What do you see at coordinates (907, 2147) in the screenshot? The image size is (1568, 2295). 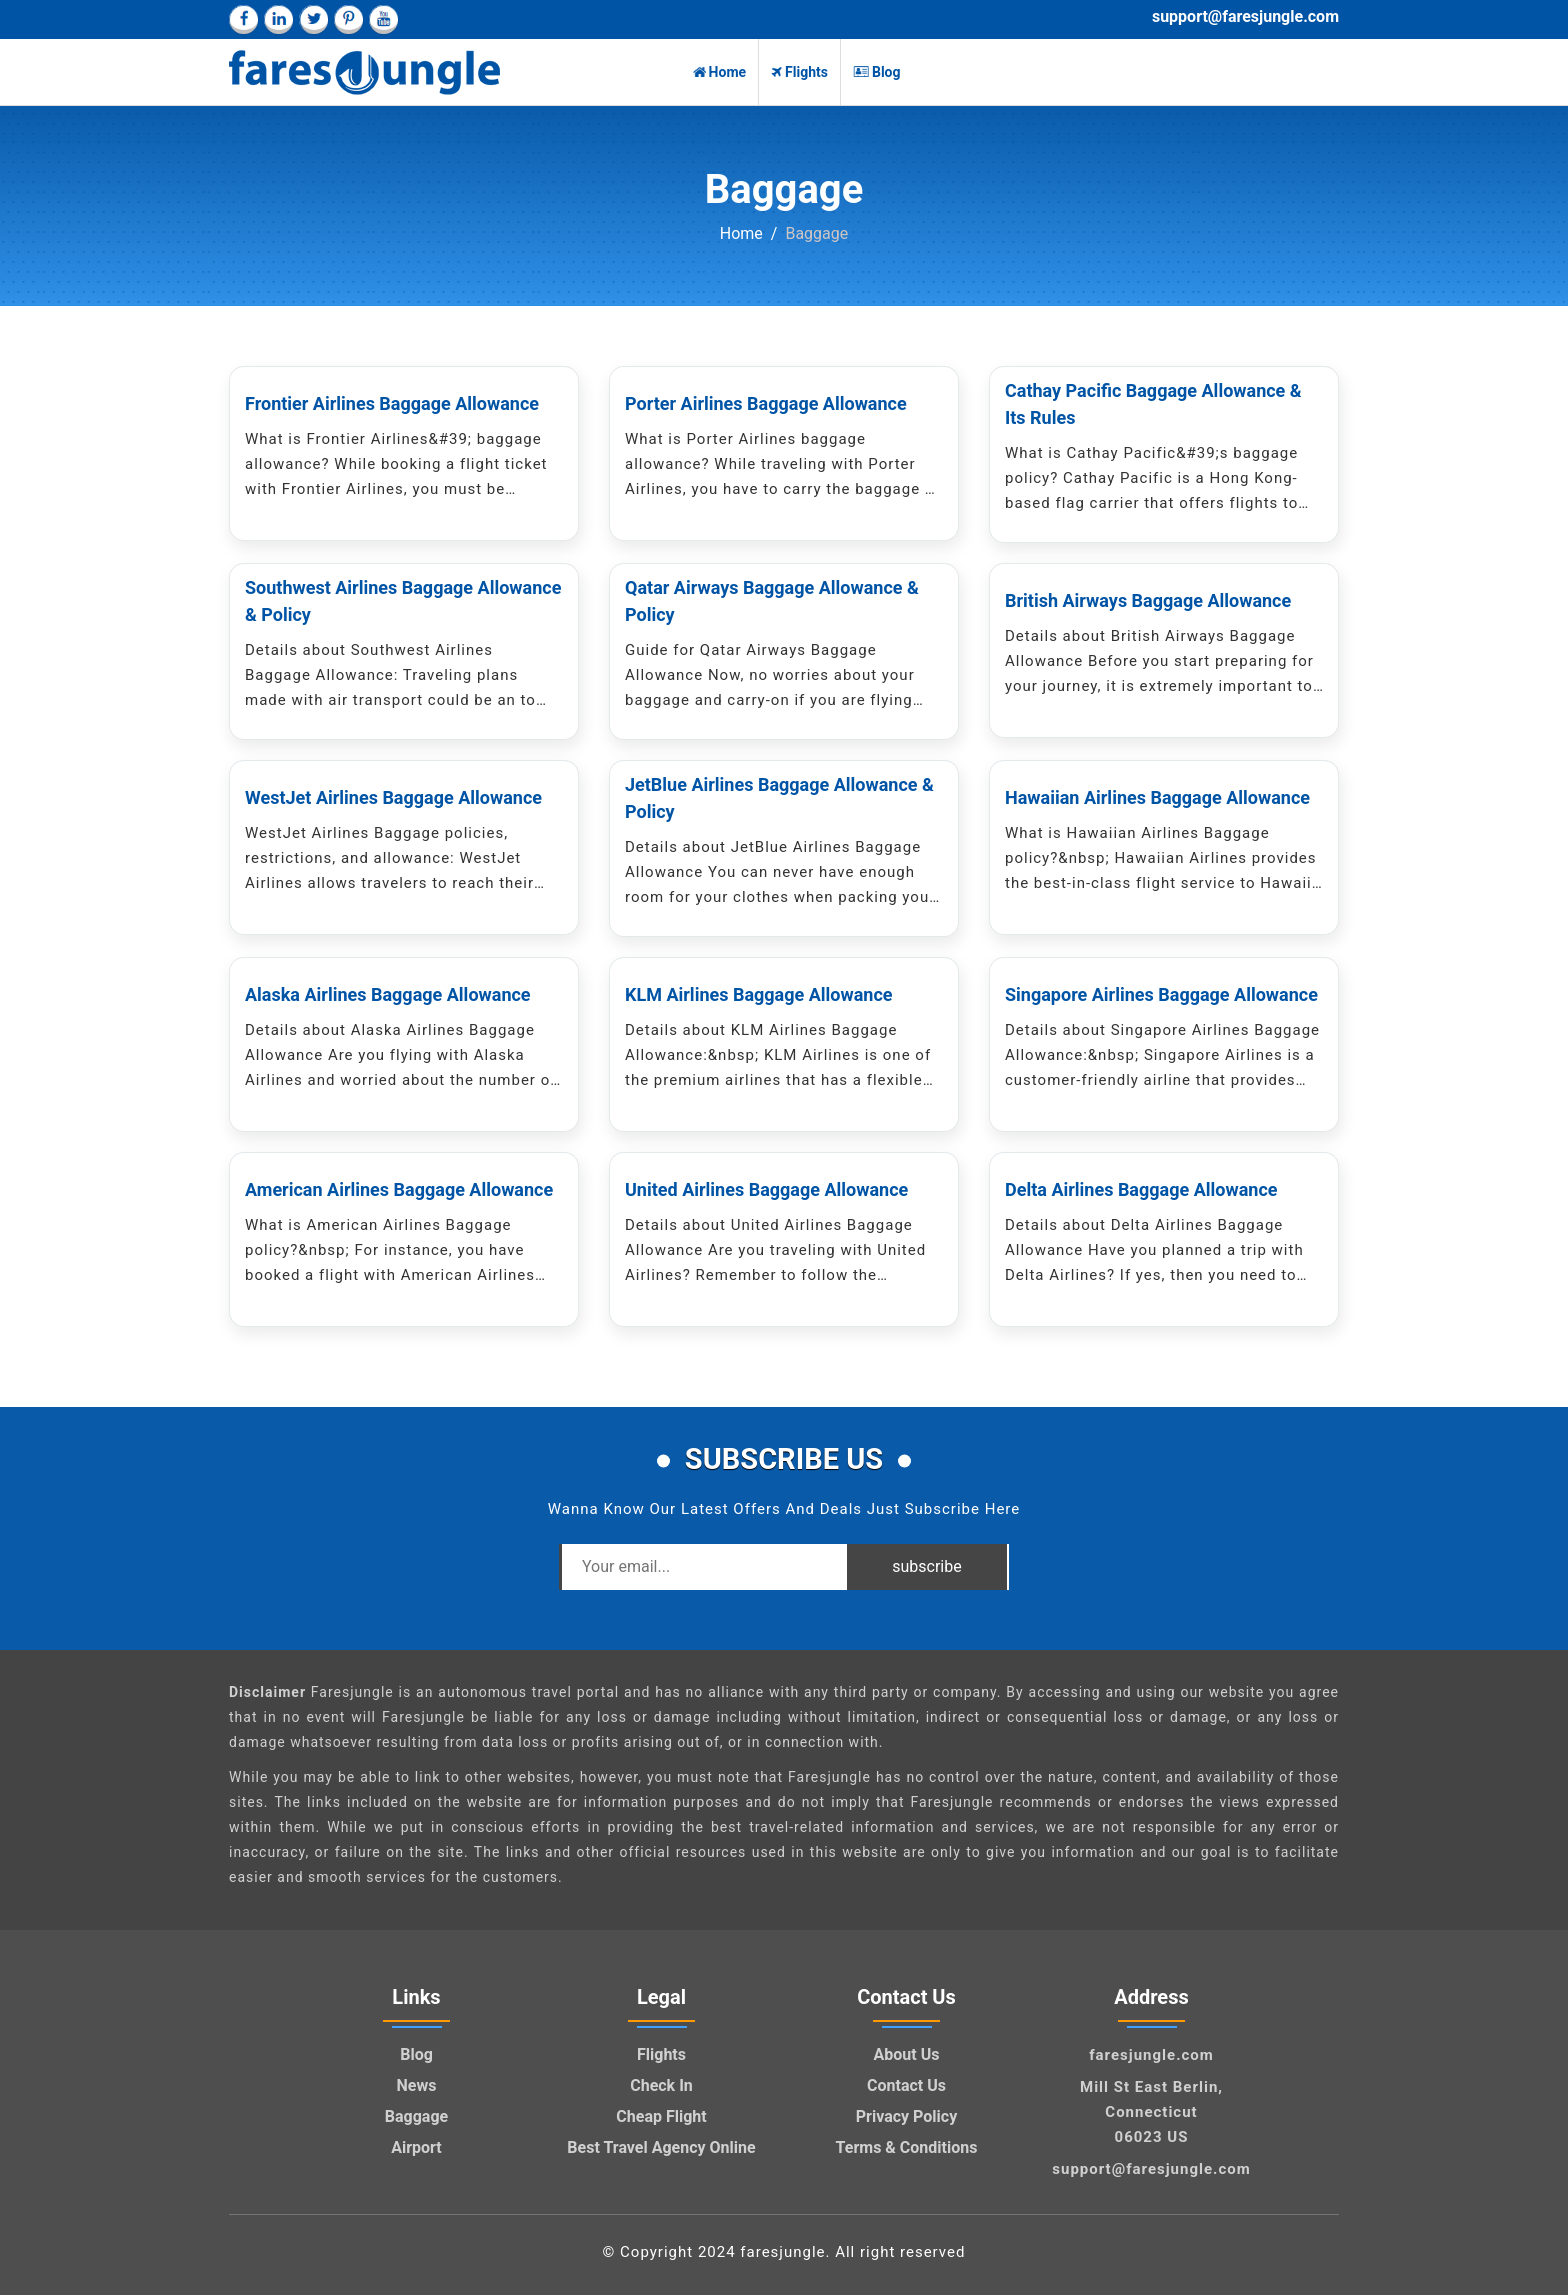 I see `Terms & Conditions` at bounding box center [907, 2147].